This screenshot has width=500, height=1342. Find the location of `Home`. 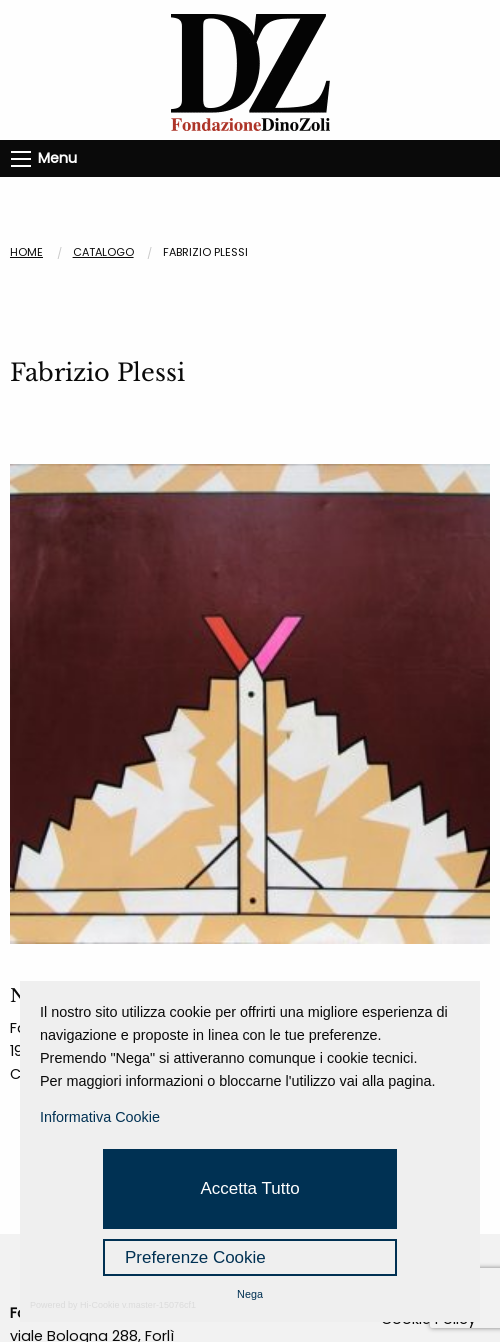

Home is located at coordinates (26, 252).